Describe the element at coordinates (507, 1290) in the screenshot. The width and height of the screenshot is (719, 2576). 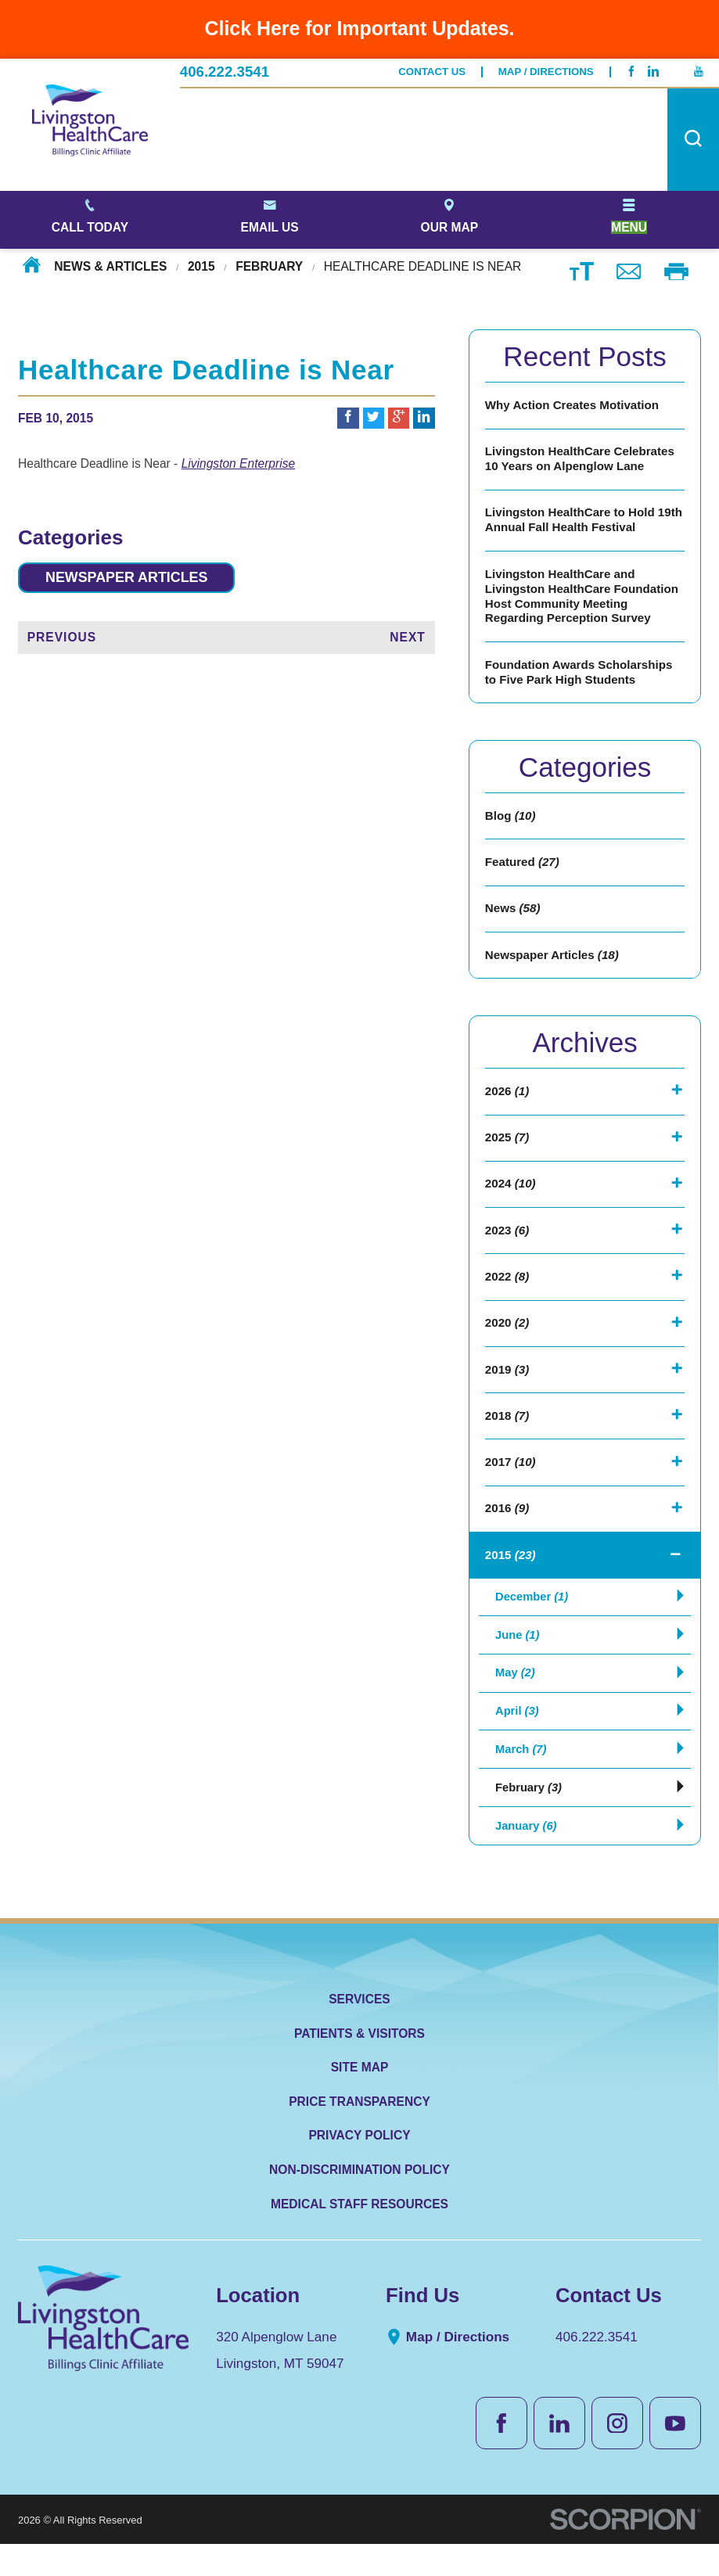
I see `2022` at that location.